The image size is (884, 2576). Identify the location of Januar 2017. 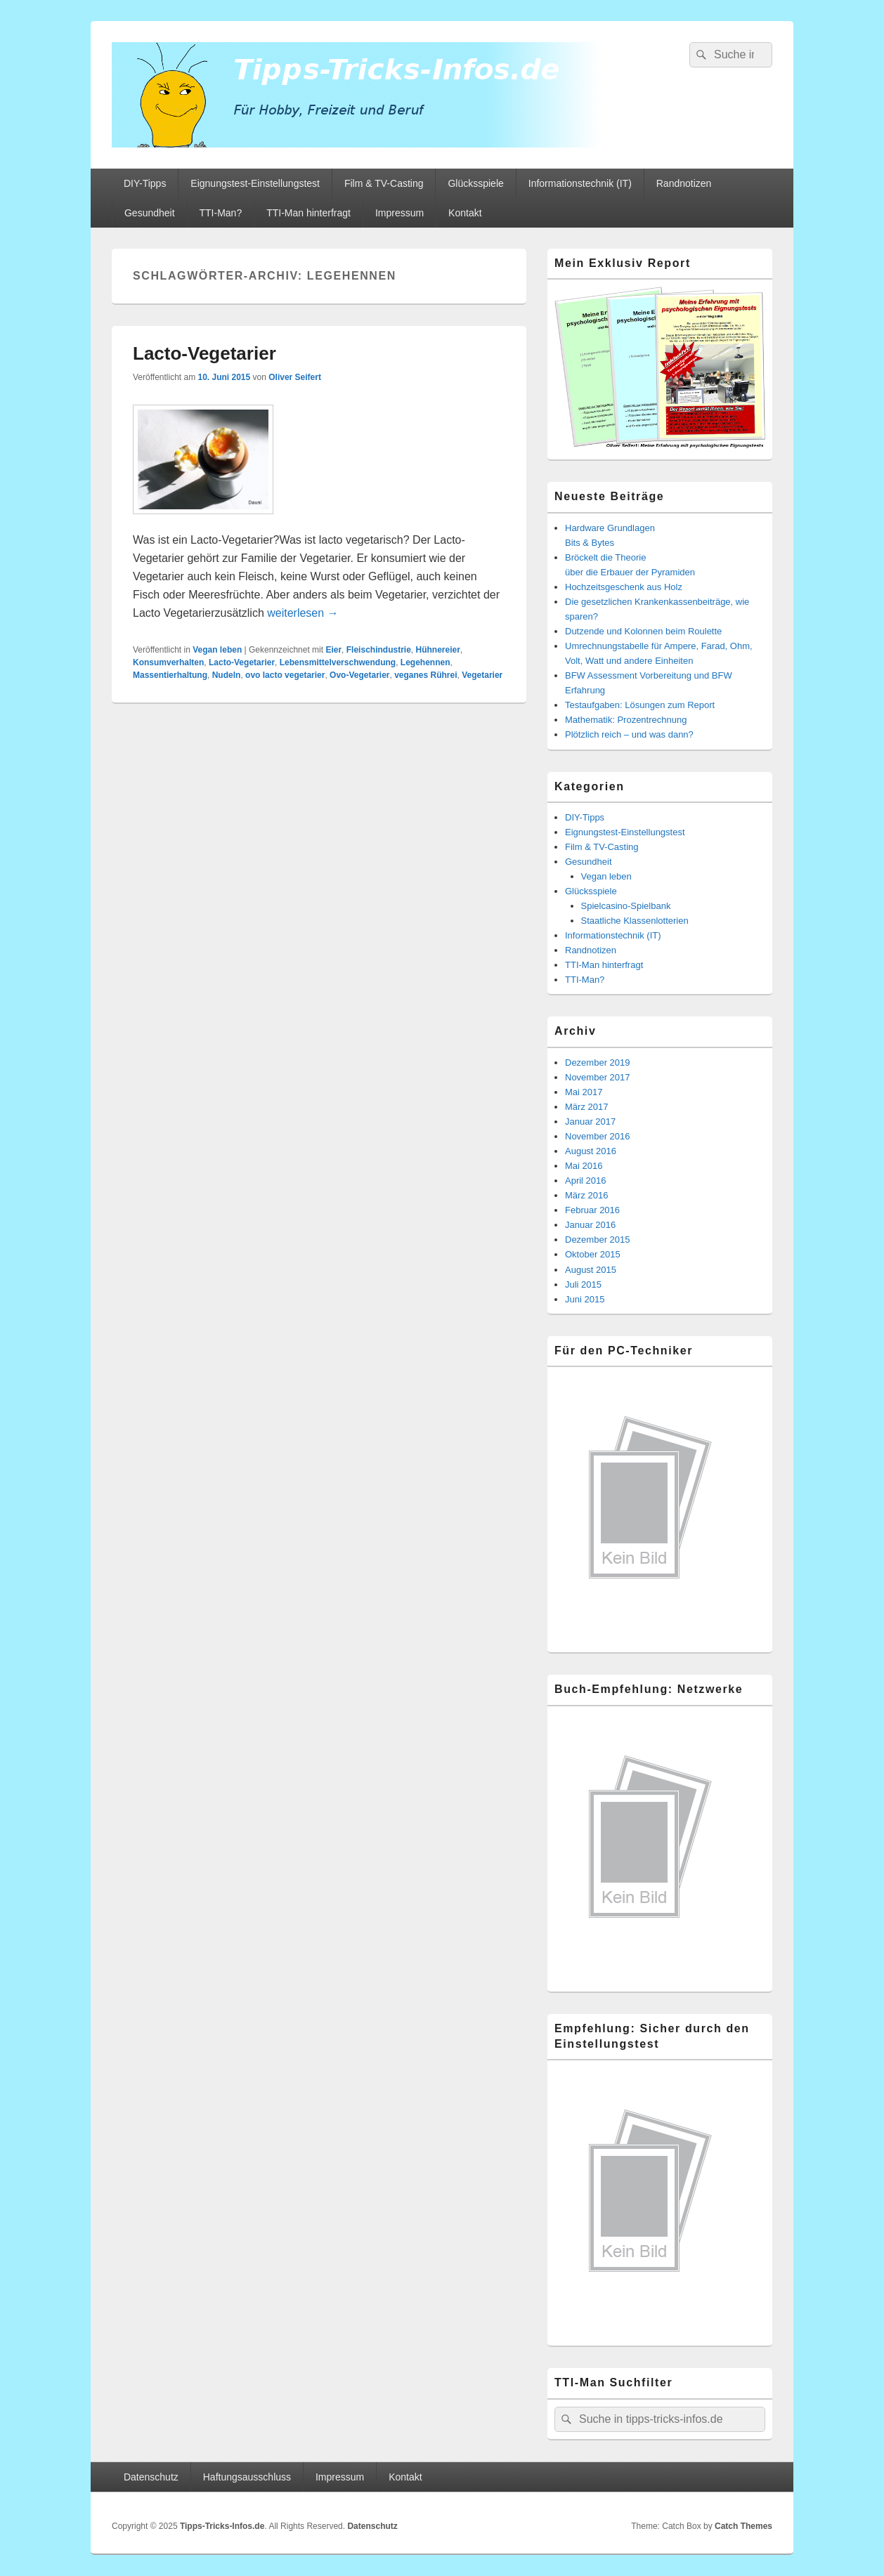
(590, 1121).